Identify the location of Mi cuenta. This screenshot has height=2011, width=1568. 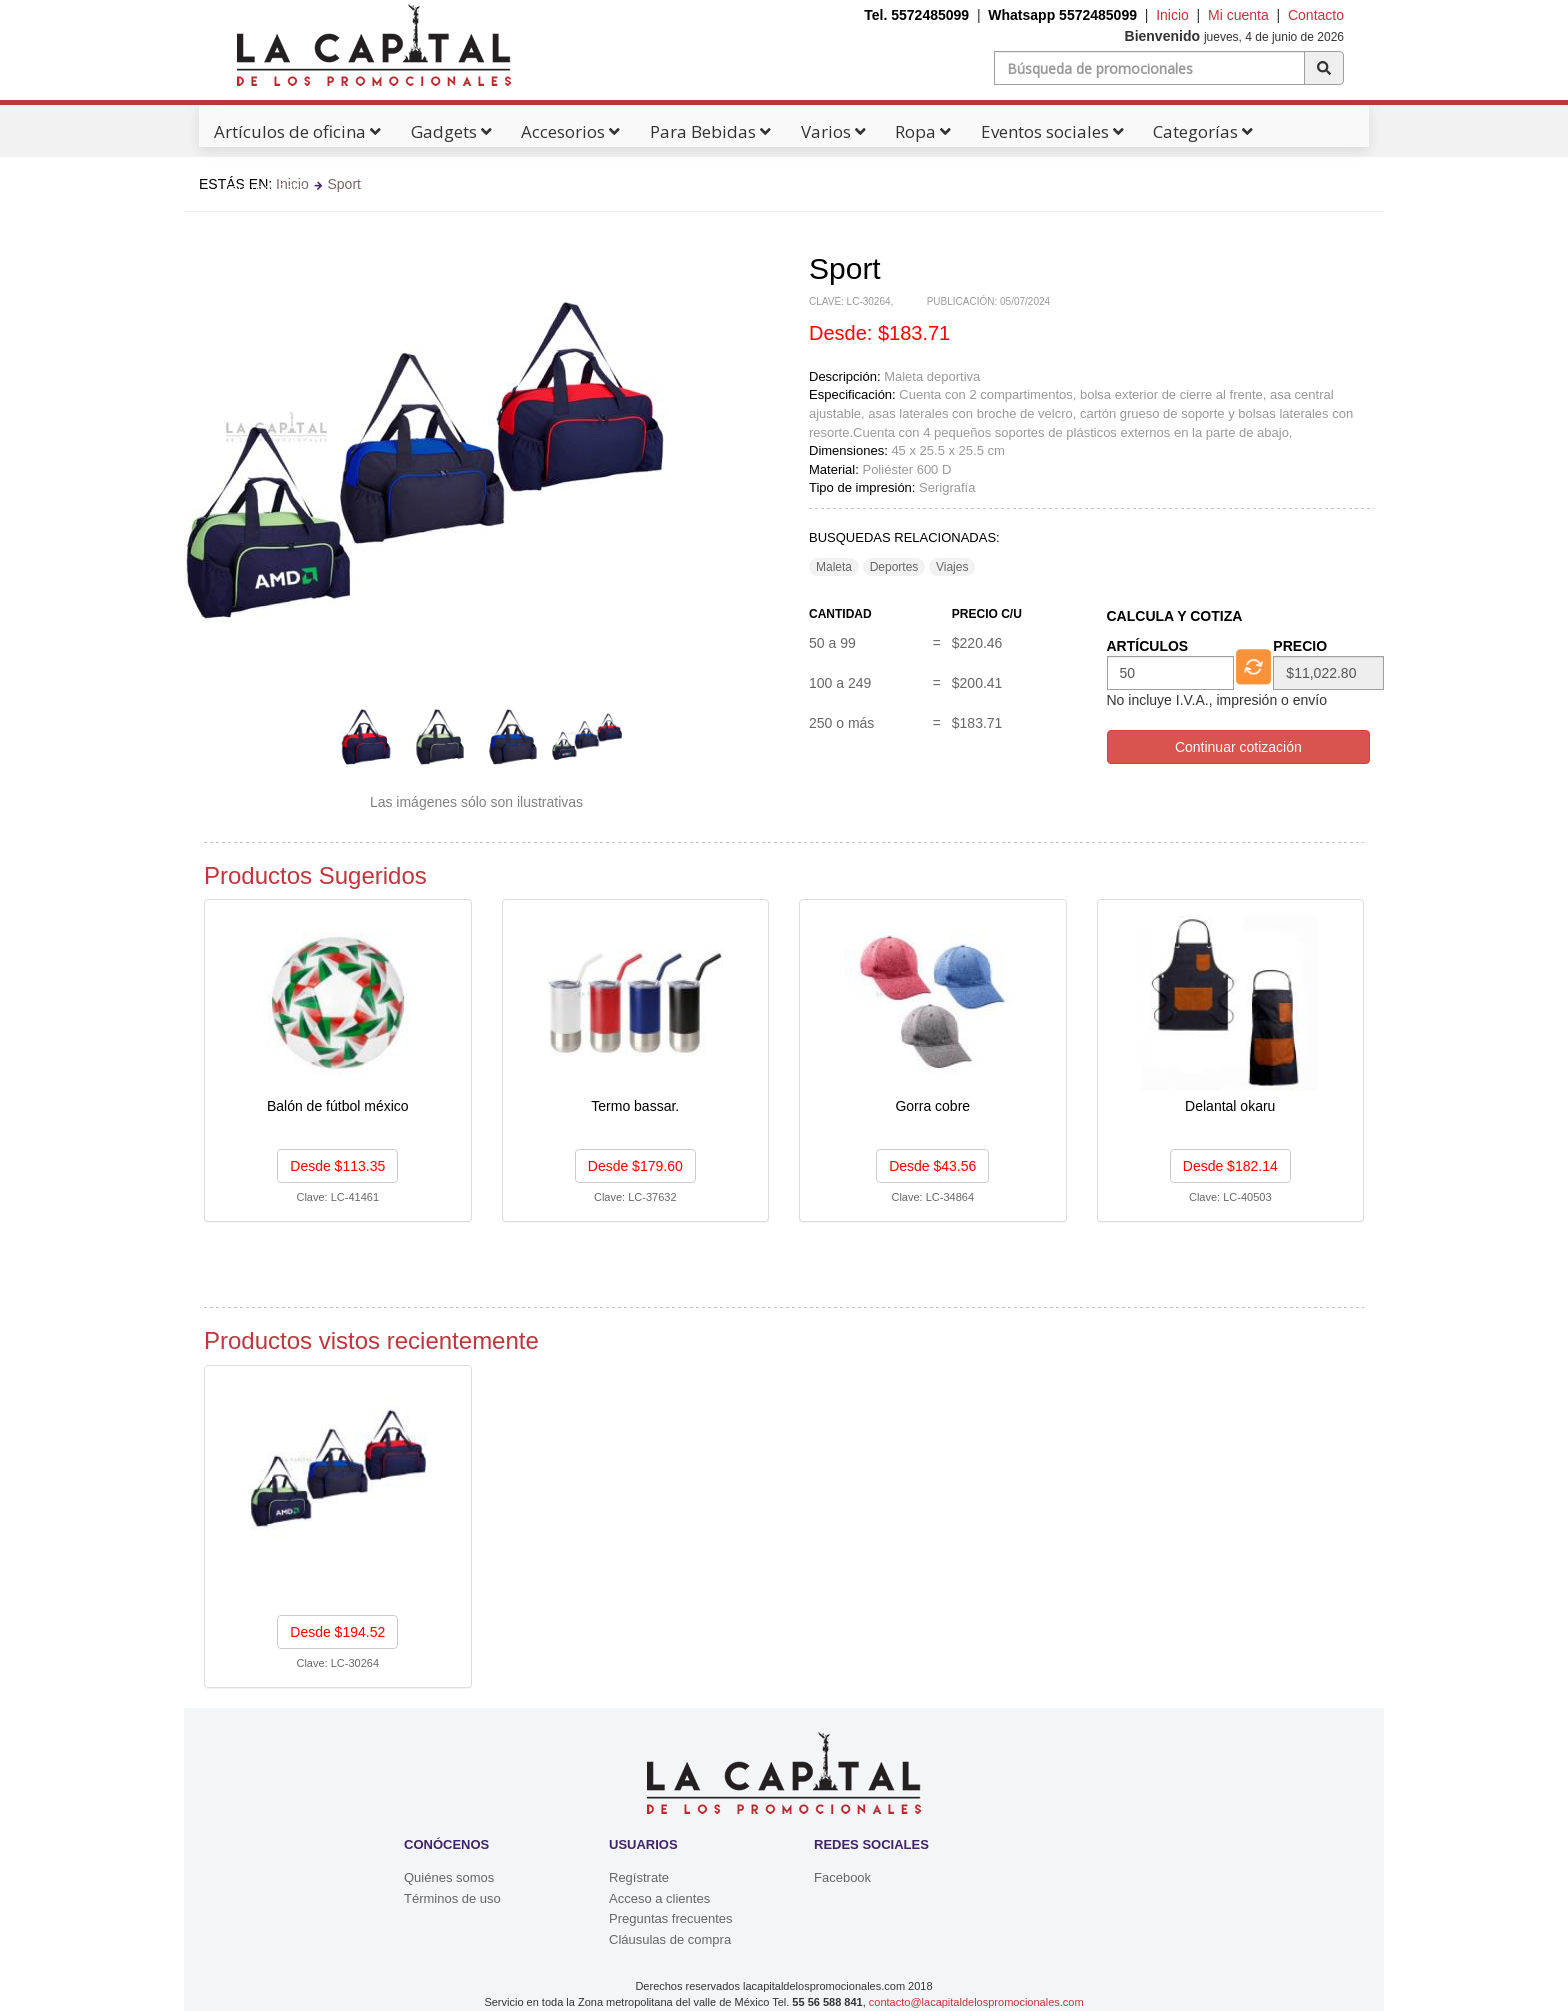
(1238, 15).